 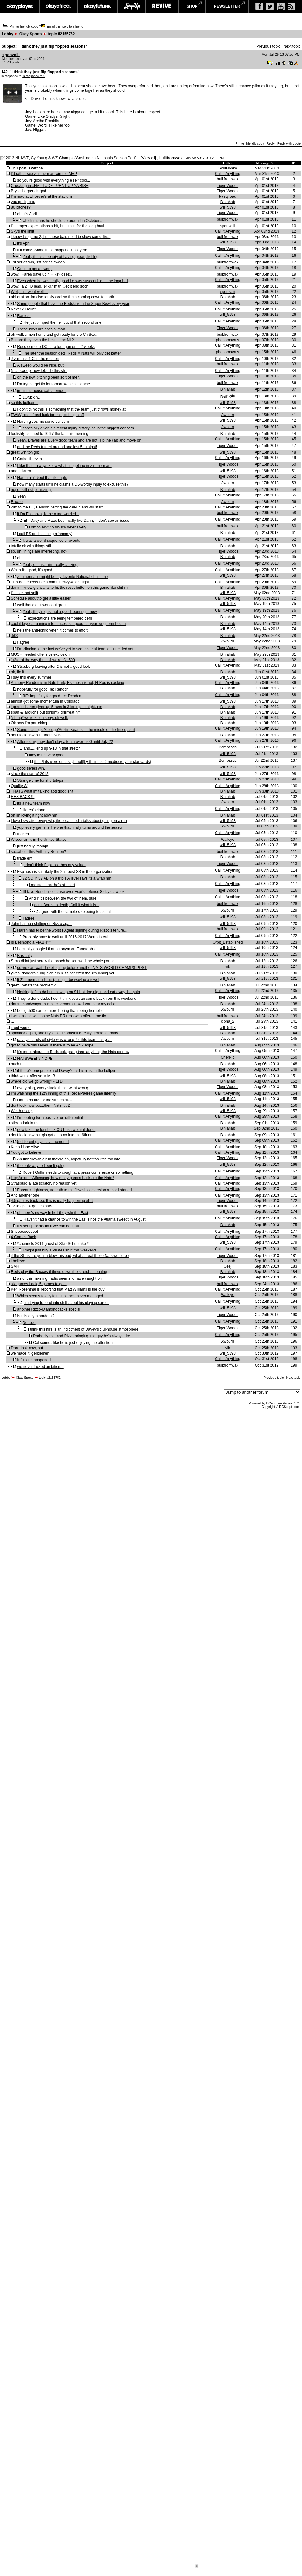 I want to click on Even when he was really good he was susceptible to the long ball, so click(x=72, y=281).